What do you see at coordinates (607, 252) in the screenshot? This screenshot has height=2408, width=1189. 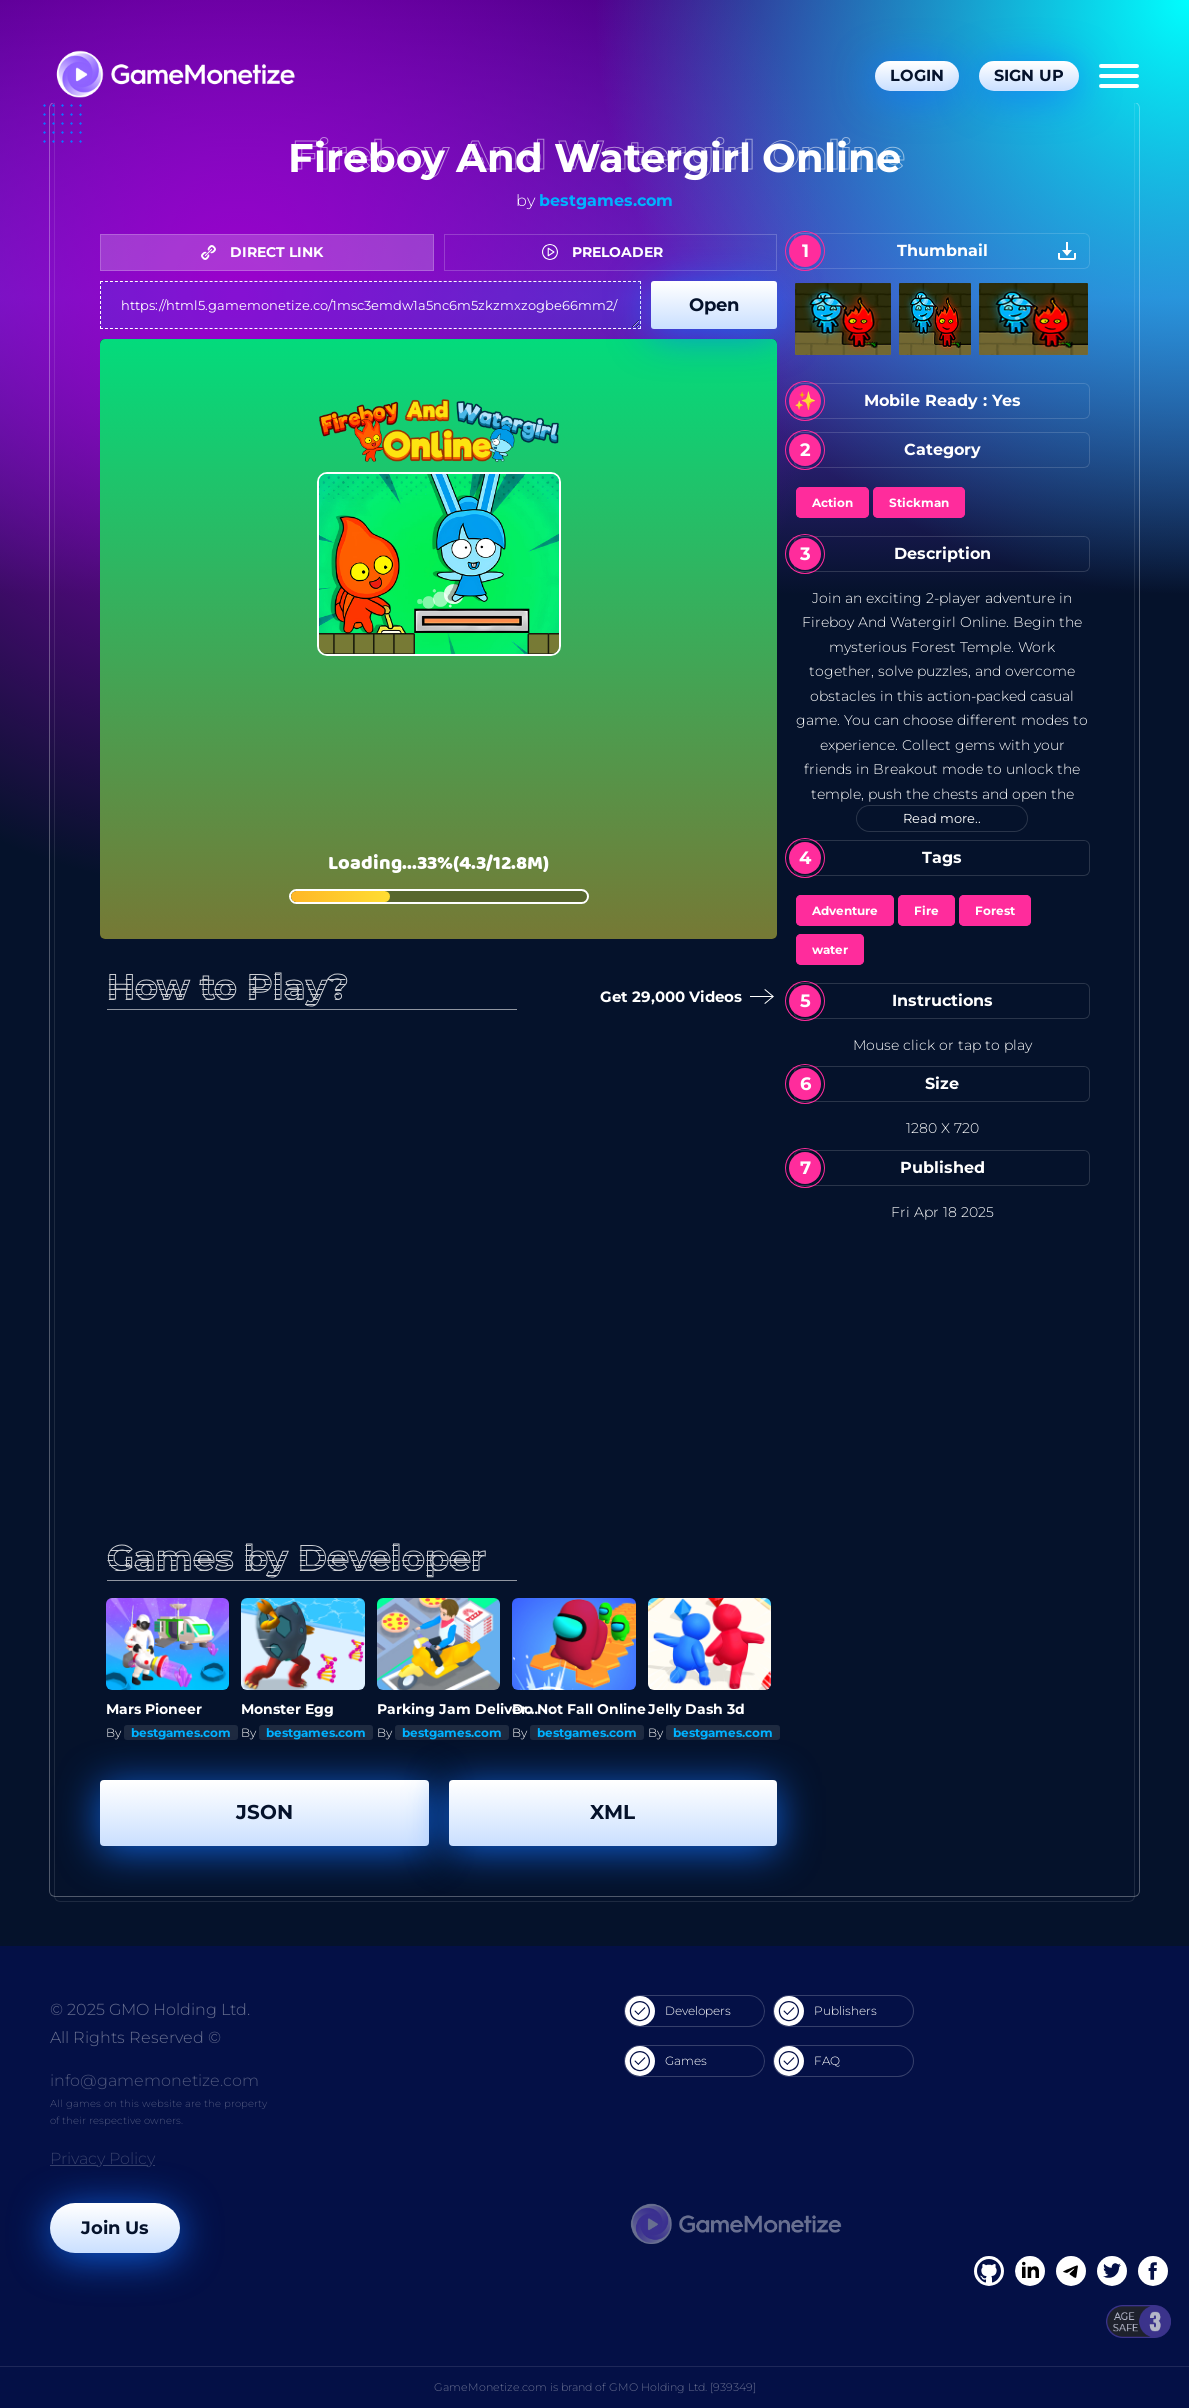 I see `PRELOADER` at bounding box center [607, 252].